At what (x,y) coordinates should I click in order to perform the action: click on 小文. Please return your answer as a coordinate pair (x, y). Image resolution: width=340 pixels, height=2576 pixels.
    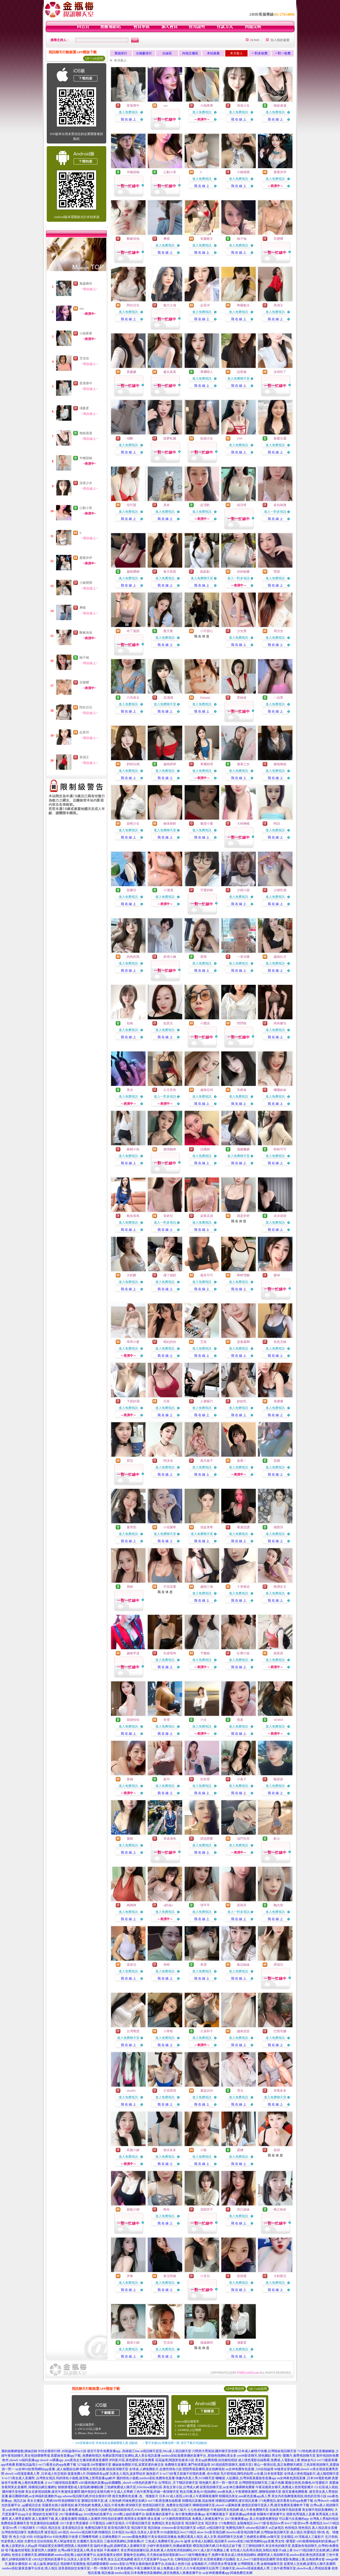
    Looking at the image, I should click on (203, 1720).